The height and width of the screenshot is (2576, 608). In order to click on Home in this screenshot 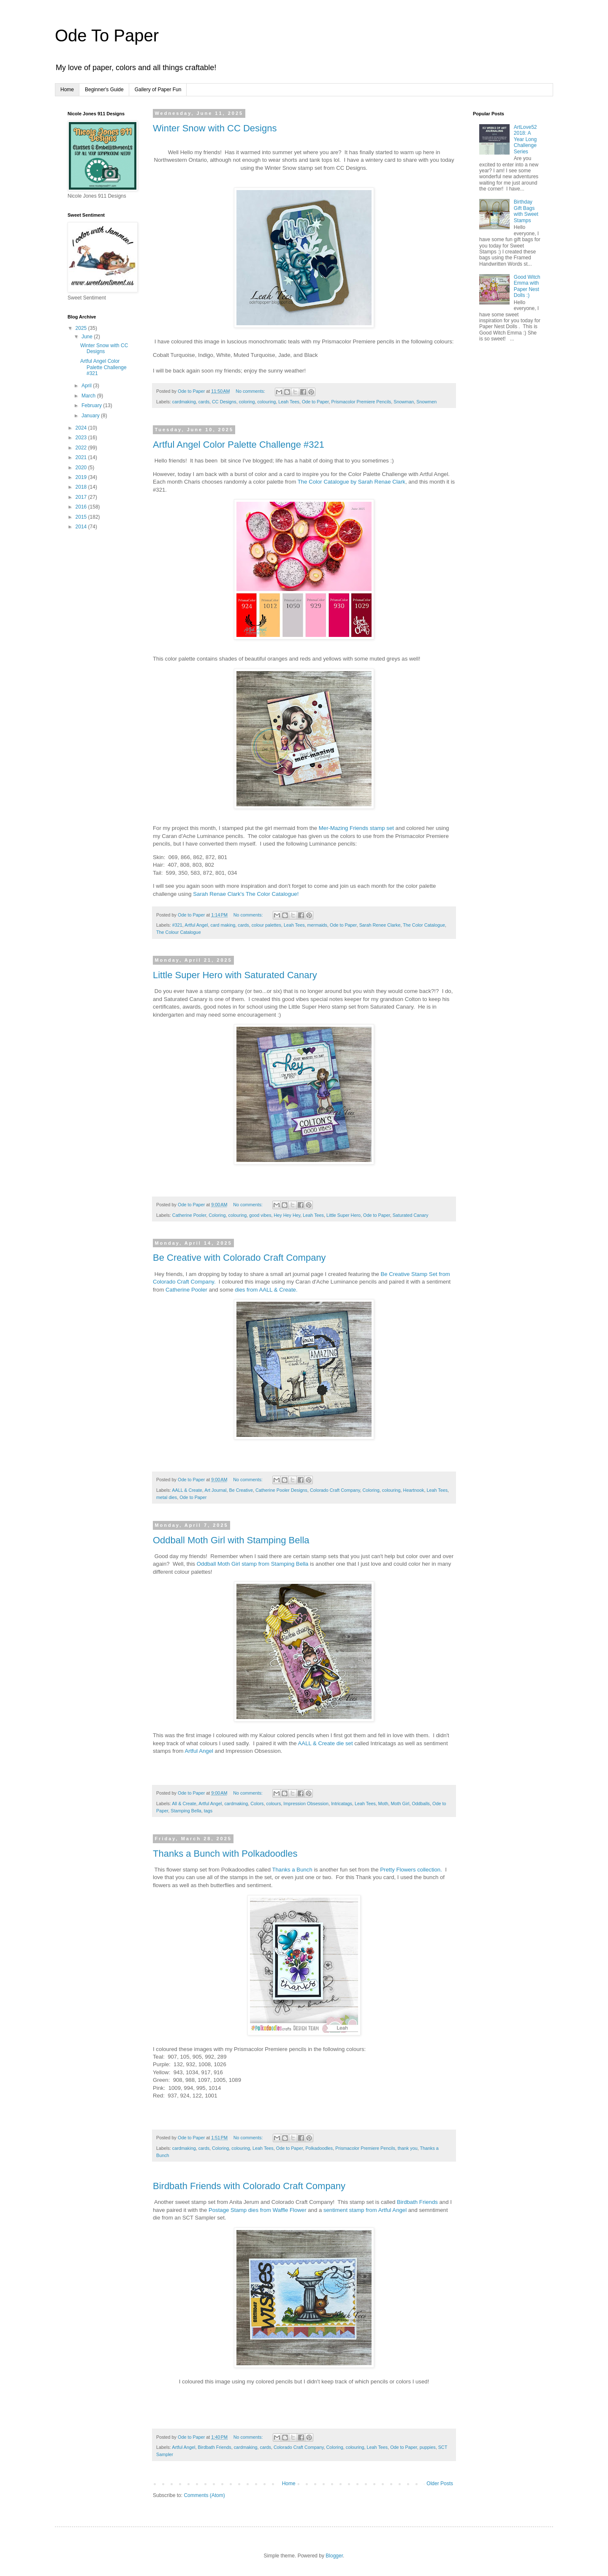, I will do `click(67, 89)`.